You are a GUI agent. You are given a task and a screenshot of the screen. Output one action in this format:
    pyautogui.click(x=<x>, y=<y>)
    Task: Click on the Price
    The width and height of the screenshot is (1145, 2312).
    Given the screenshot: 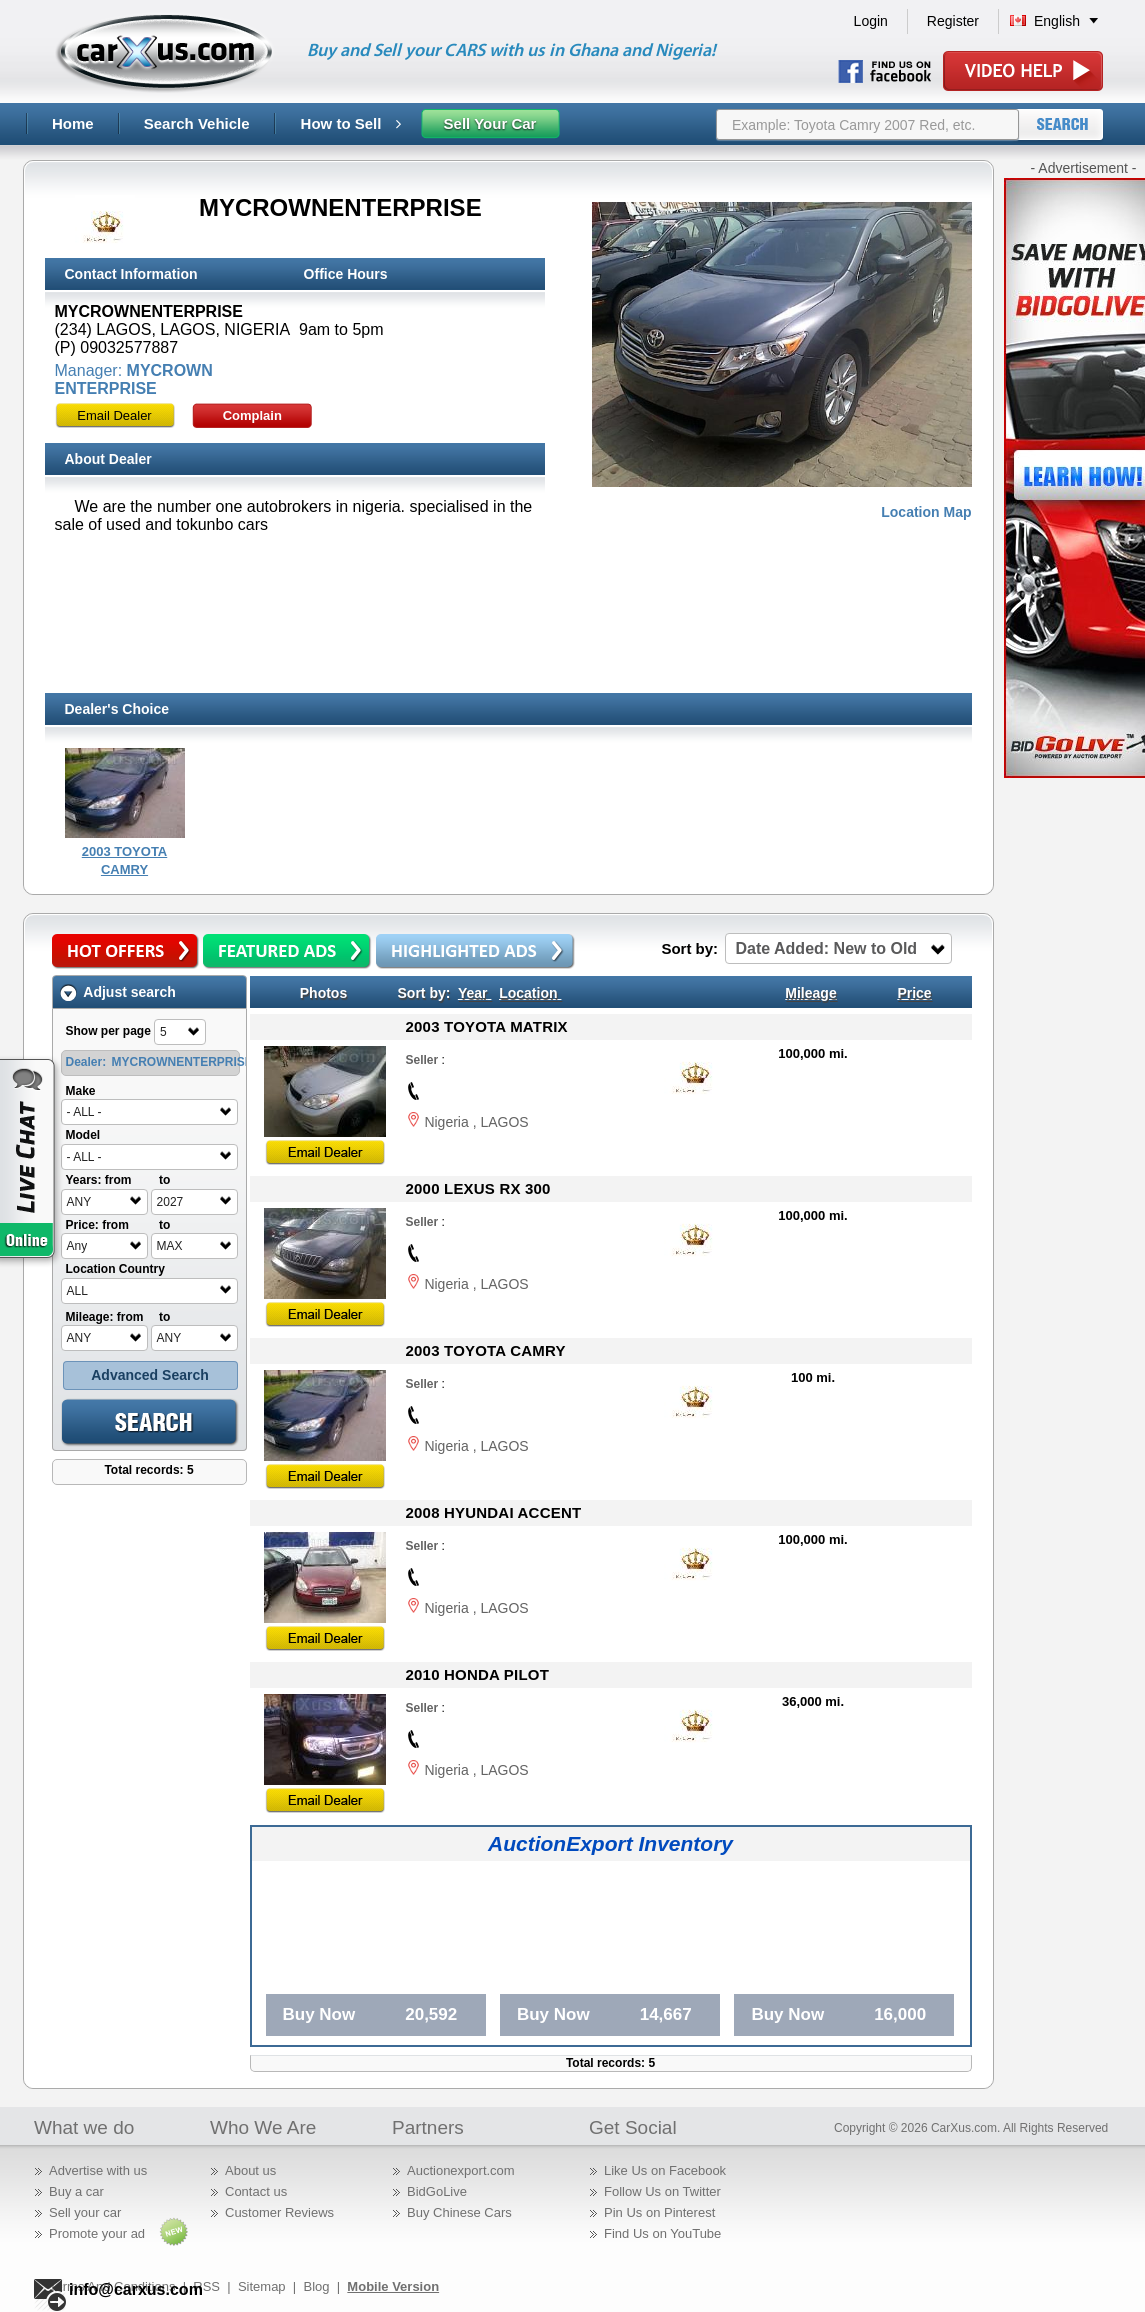 What is the action you would take?
    pyautogui.click(x=914, y=993)
    